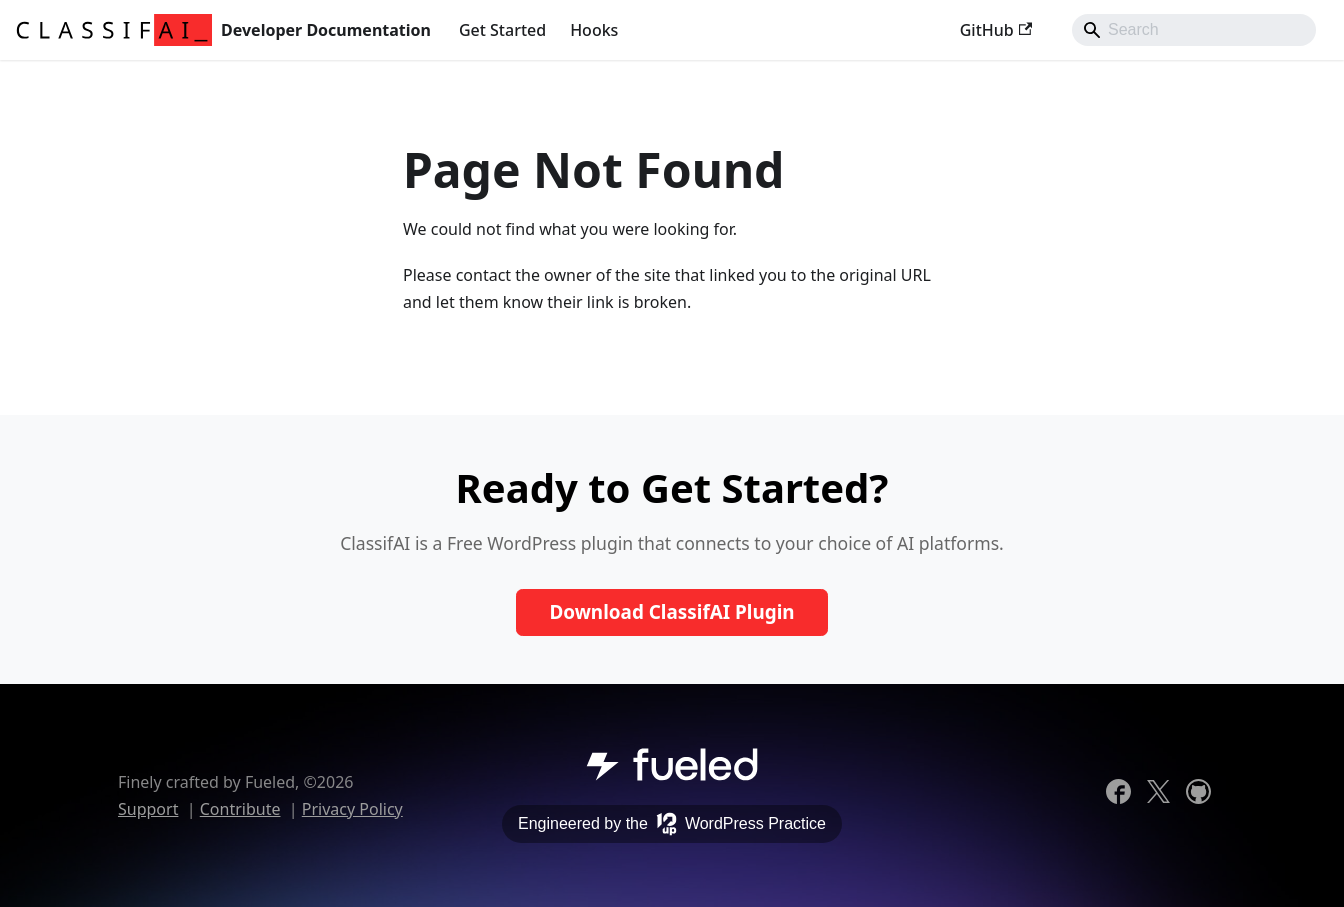  What do you see at coordinates (594, 30) in the screenshot?
I see `Hooks` at bounding box center [594, 30].